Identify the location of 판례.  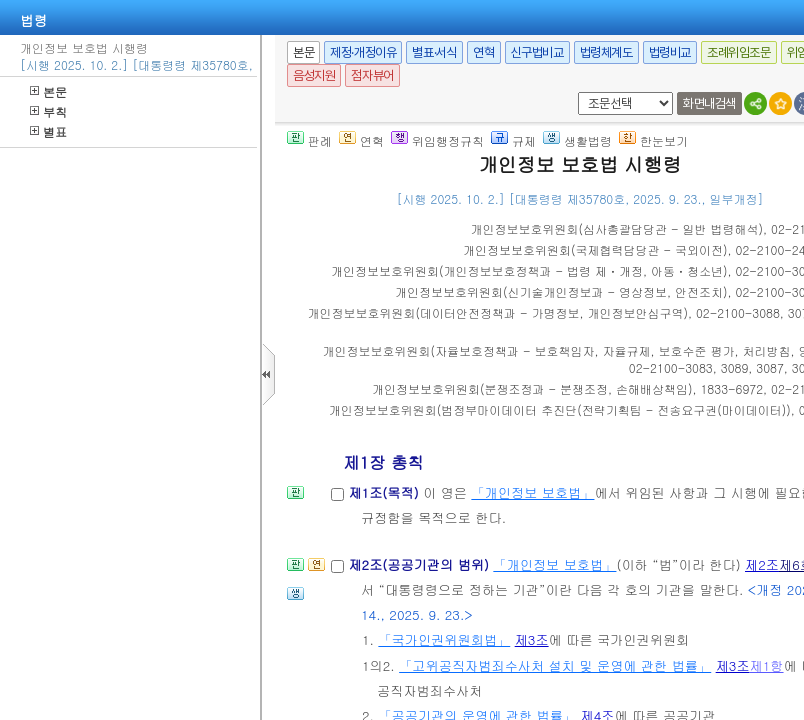
(309, 140).